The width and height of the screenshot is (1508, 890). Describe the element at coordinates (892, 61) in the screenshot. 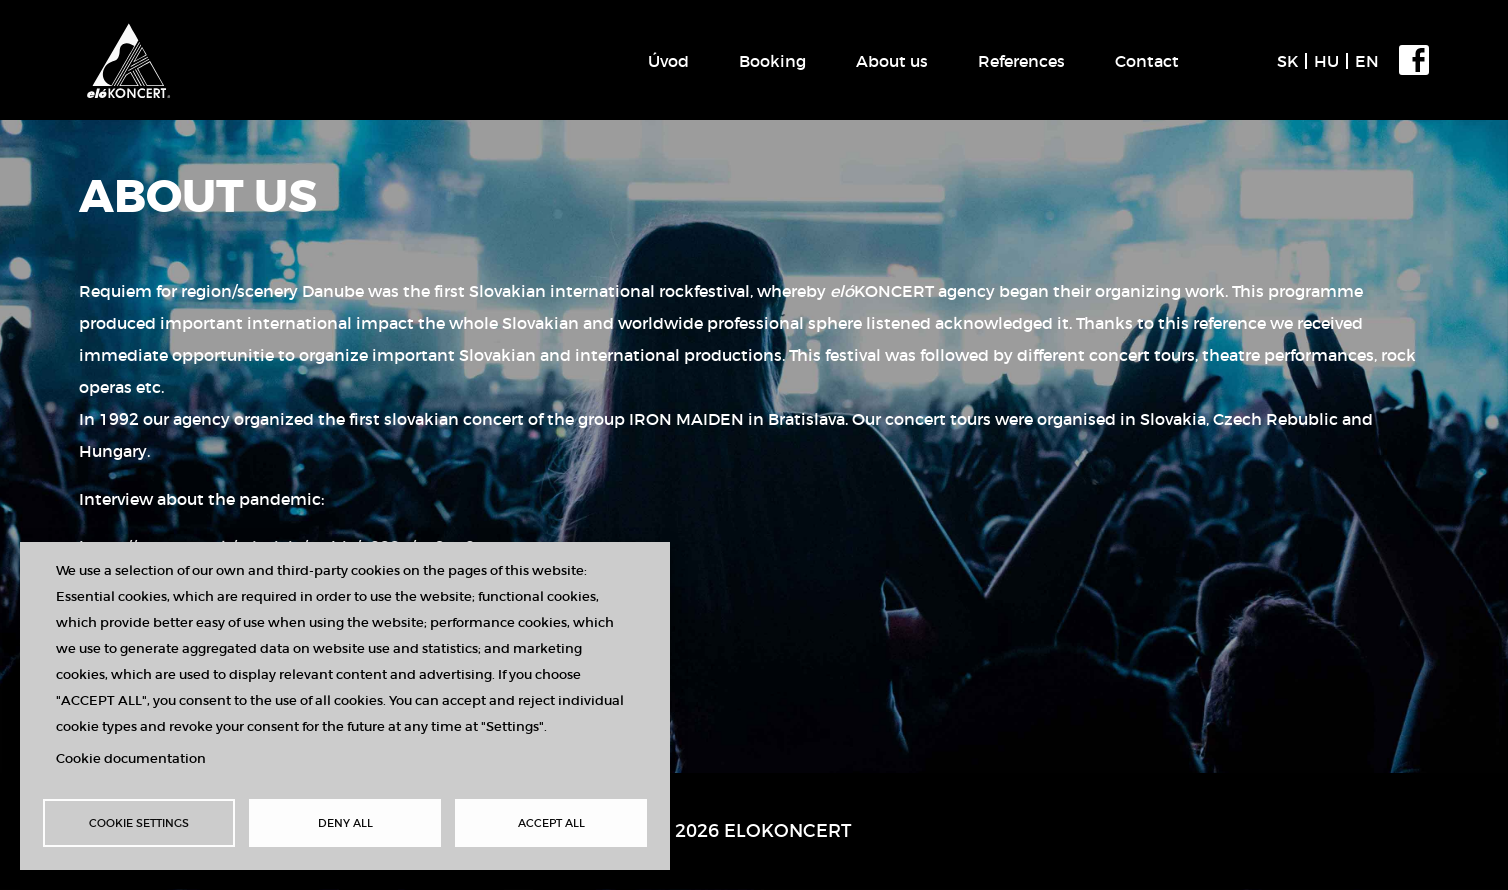

I see `About us` at that location.